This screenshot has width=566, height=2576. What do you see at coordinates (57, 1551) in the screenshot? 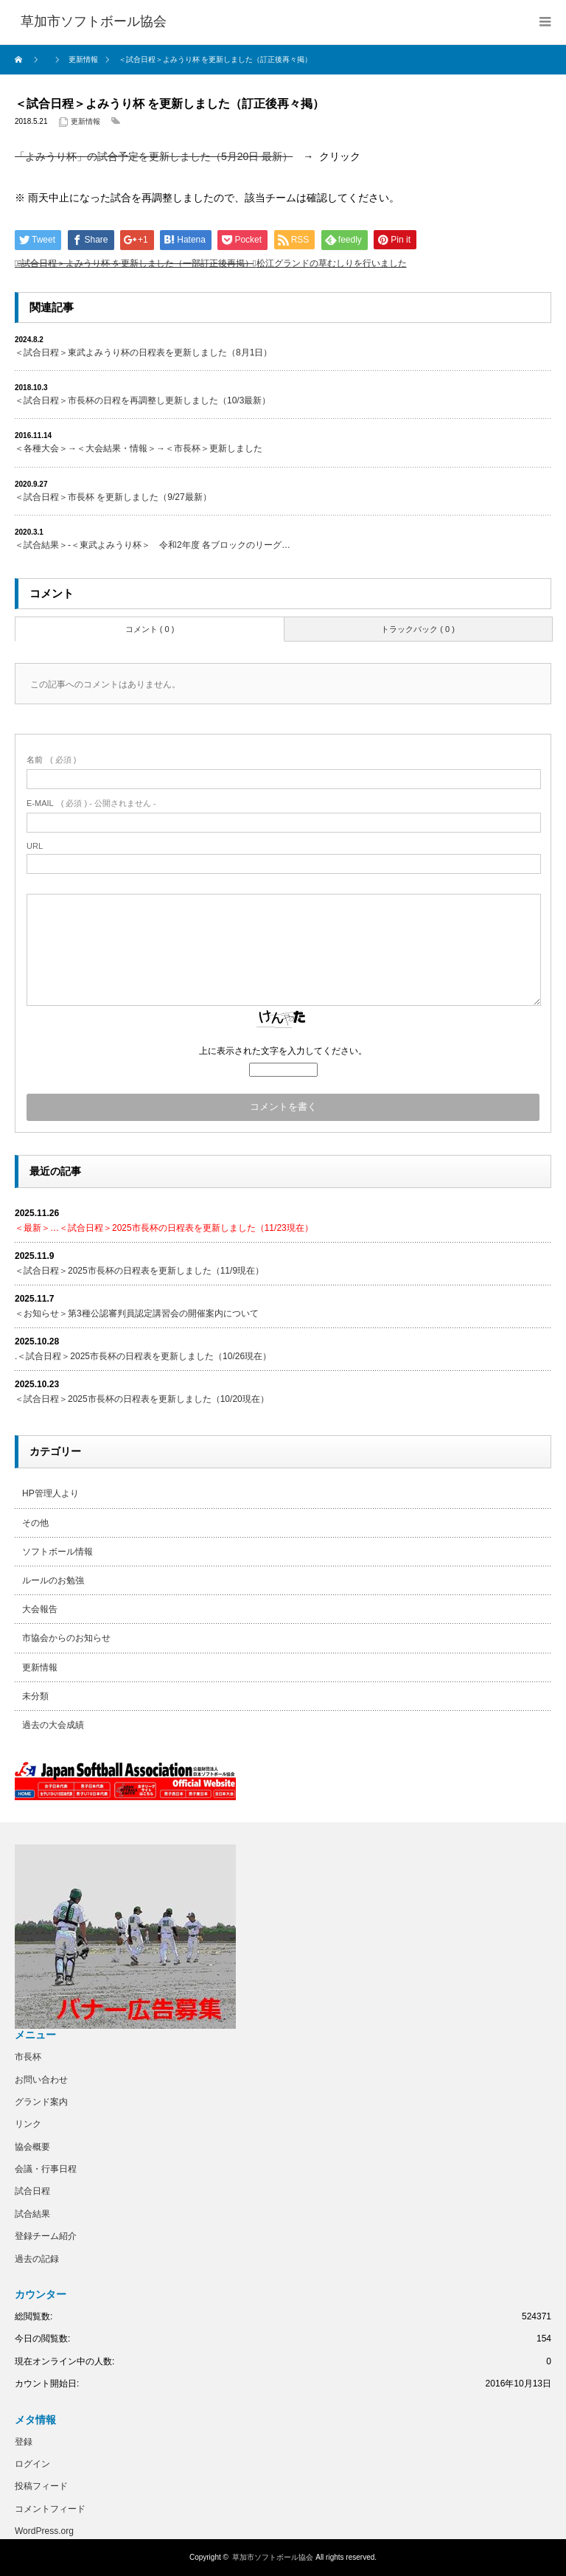
I see `ソフトボール情報` at bounding box center [57, 1551].